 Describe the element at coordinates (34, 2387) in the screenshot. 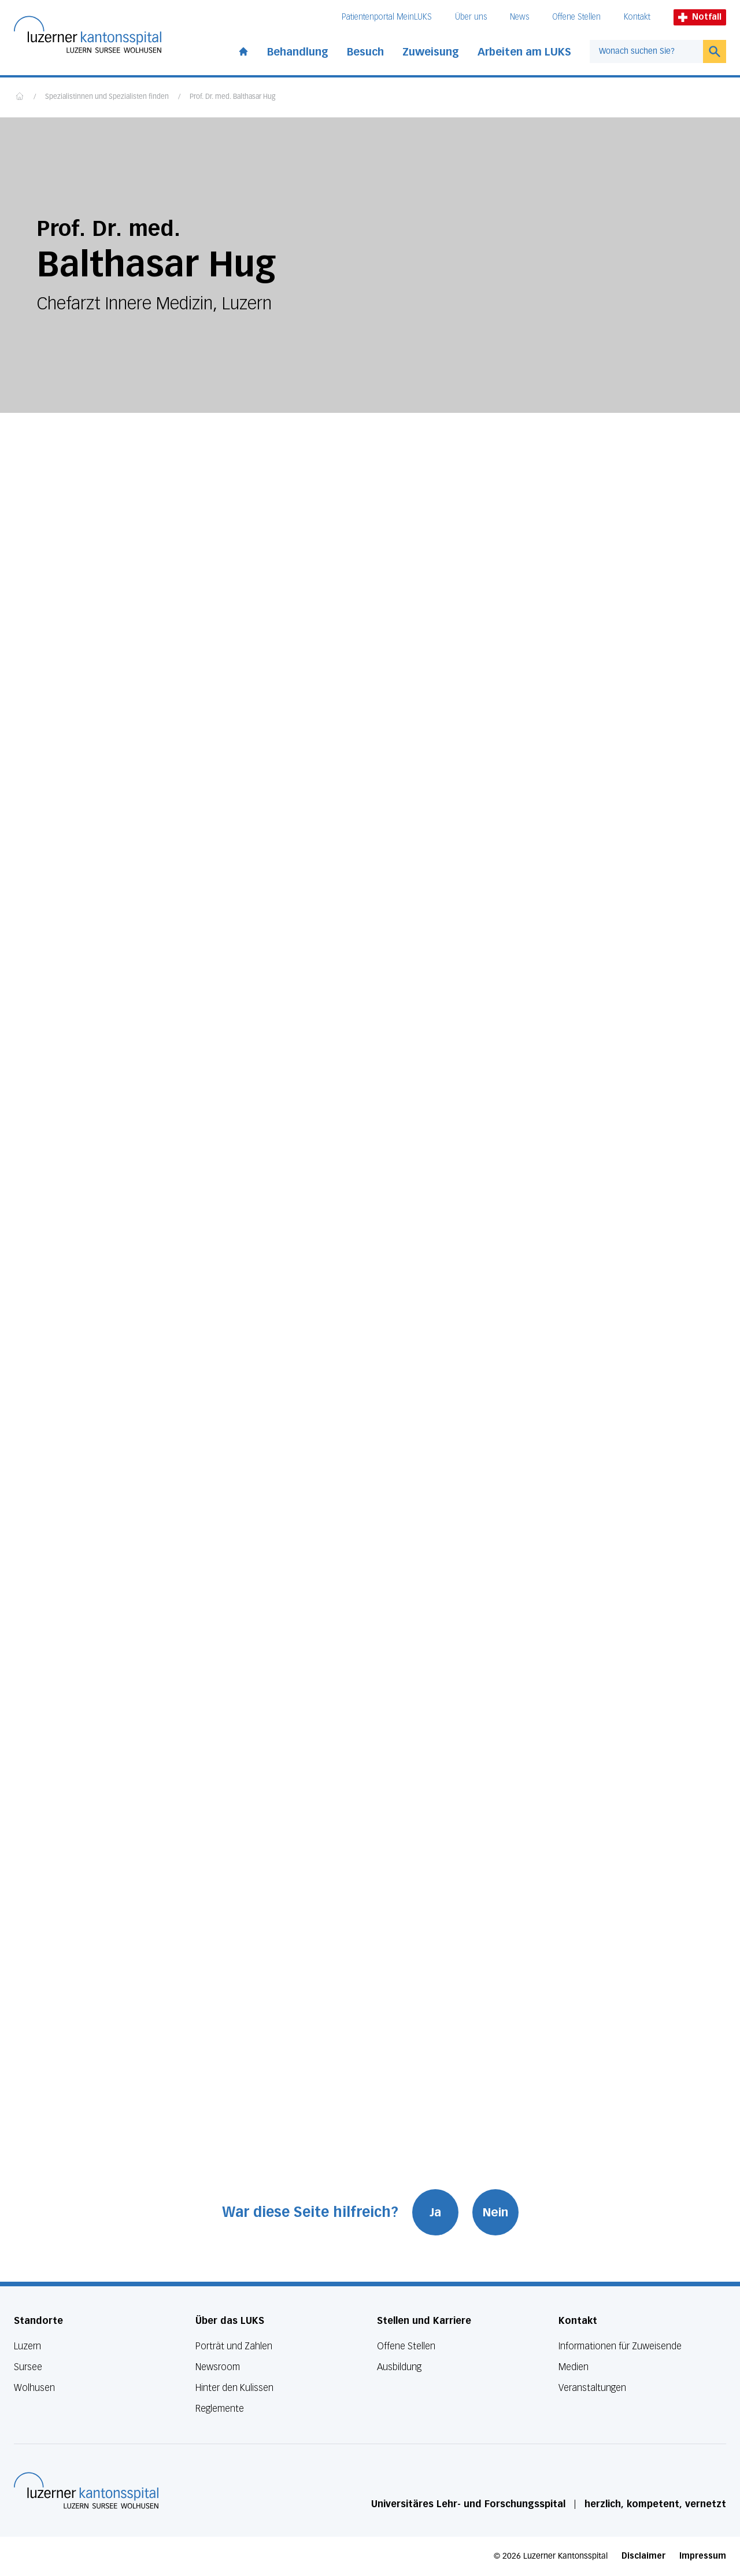

I see `Wolhusen` at that location.